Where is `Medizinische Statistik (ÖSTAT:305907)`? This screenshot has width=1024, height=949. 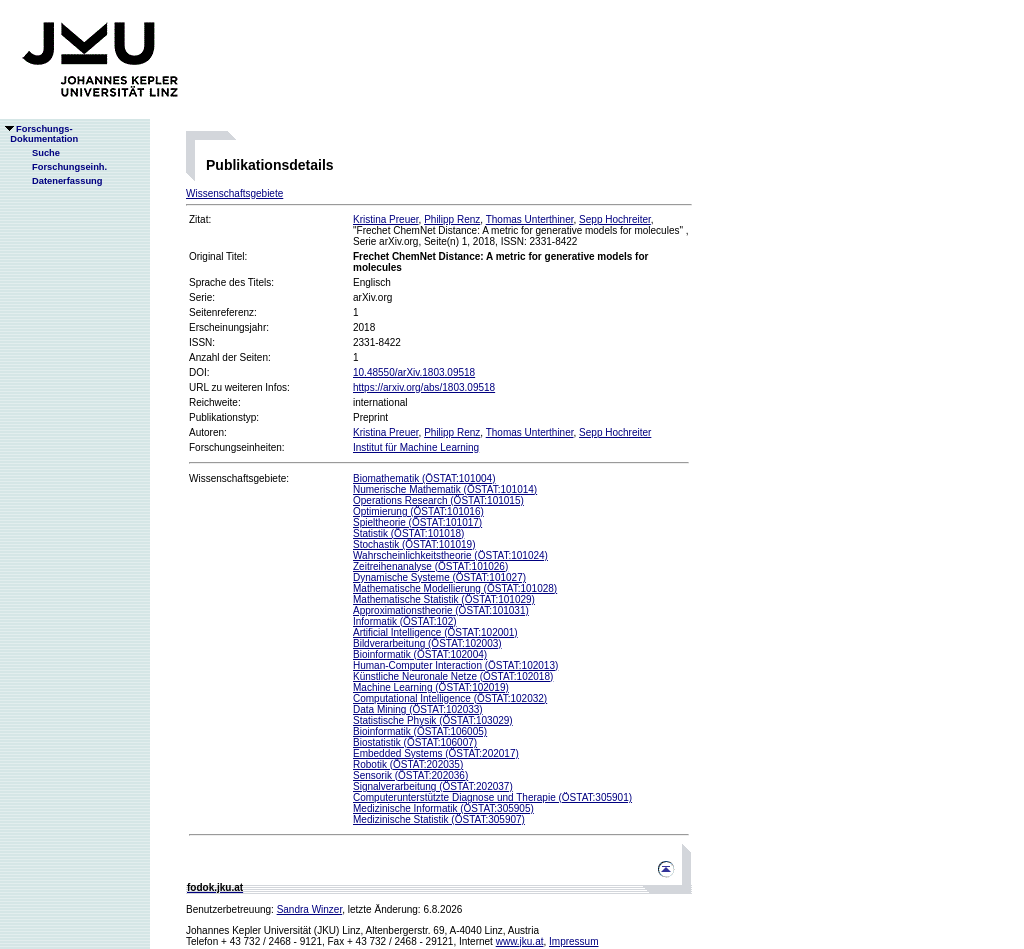
Medizinische Statistik (ÖSTAT:305907) is located at coordinates (439, 819).